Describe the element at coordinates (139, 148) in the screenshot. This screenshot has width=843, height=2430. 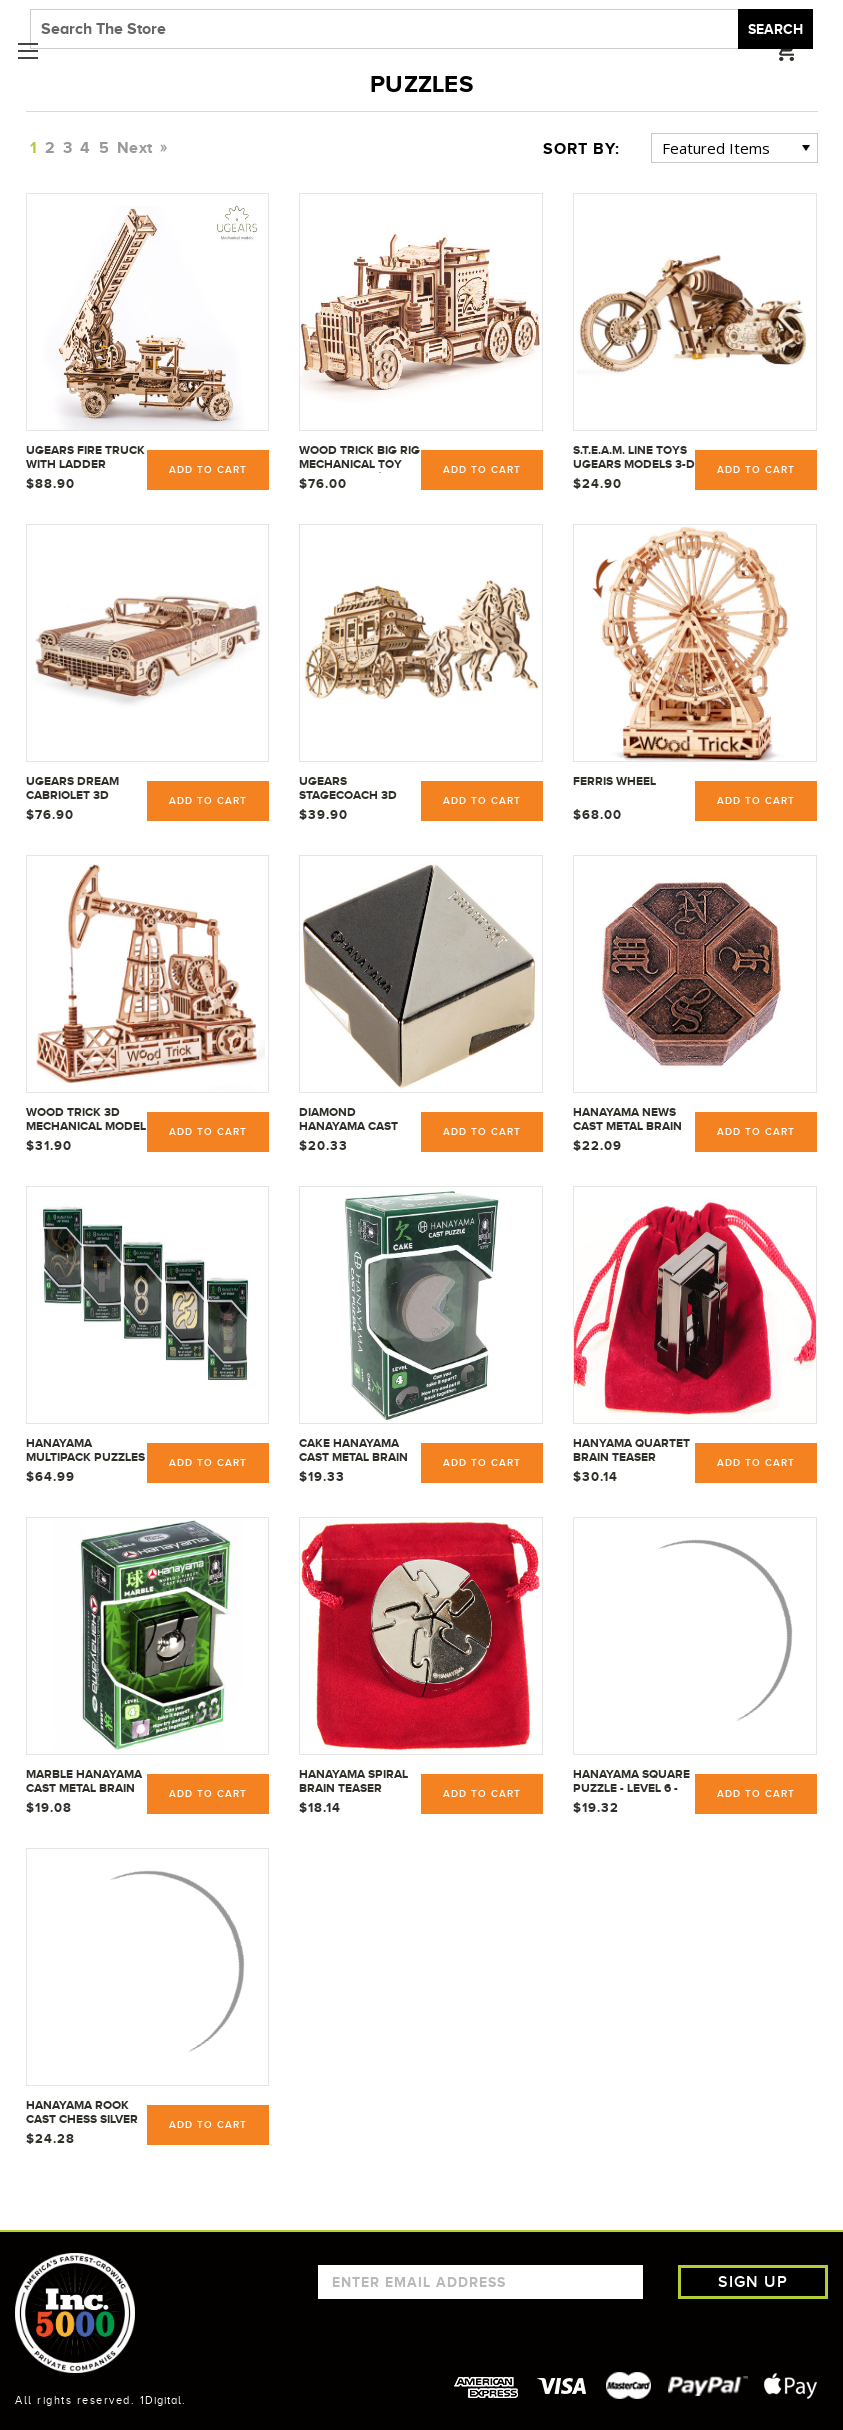
I see `Next` at that location.